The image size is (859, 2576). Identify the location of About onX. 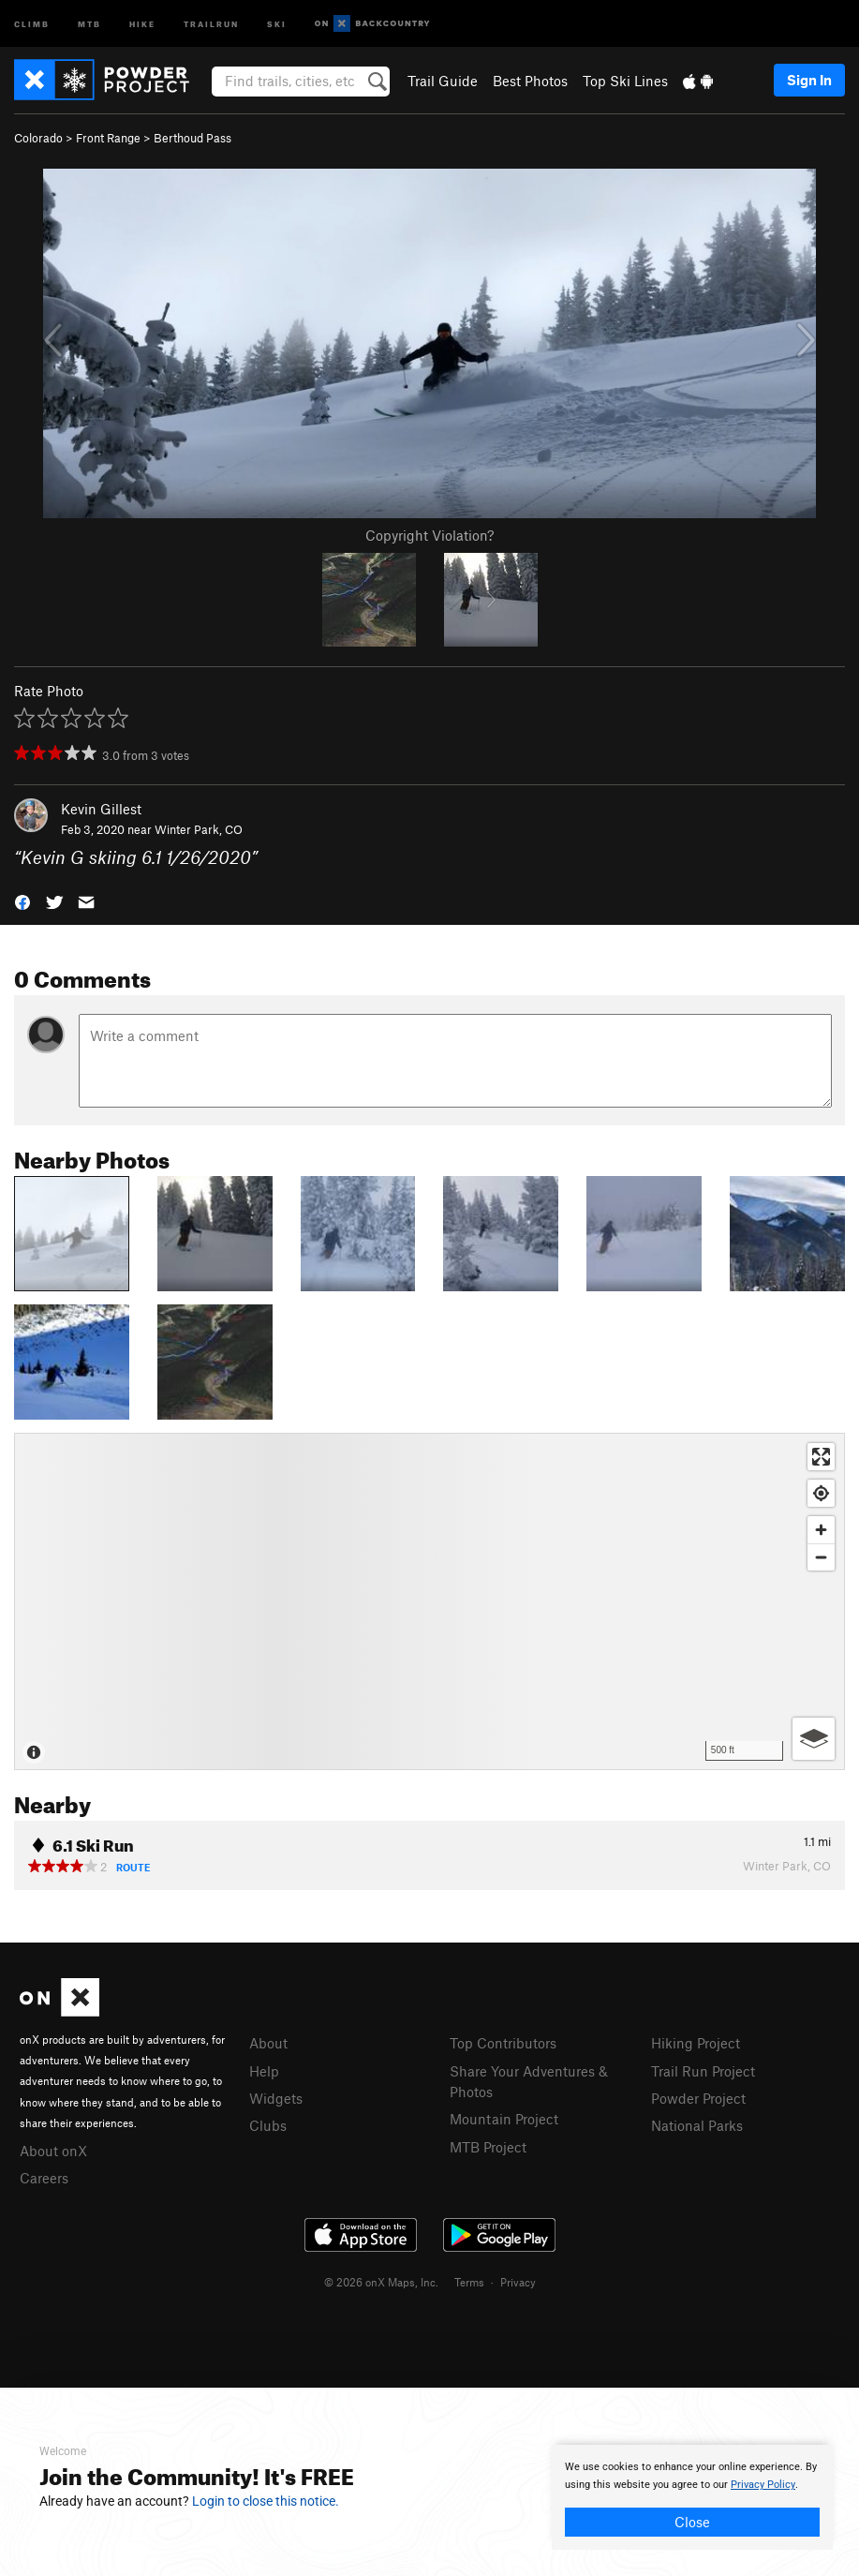
(53, 2150).